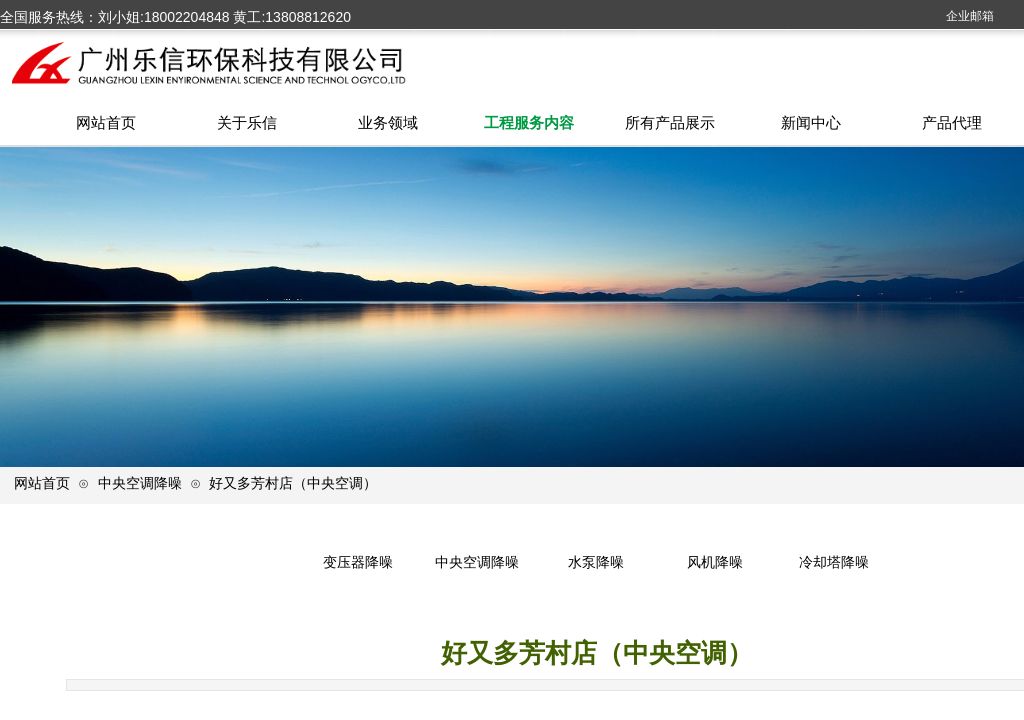  I want to click on 水泵降噪, so click(596, 562).